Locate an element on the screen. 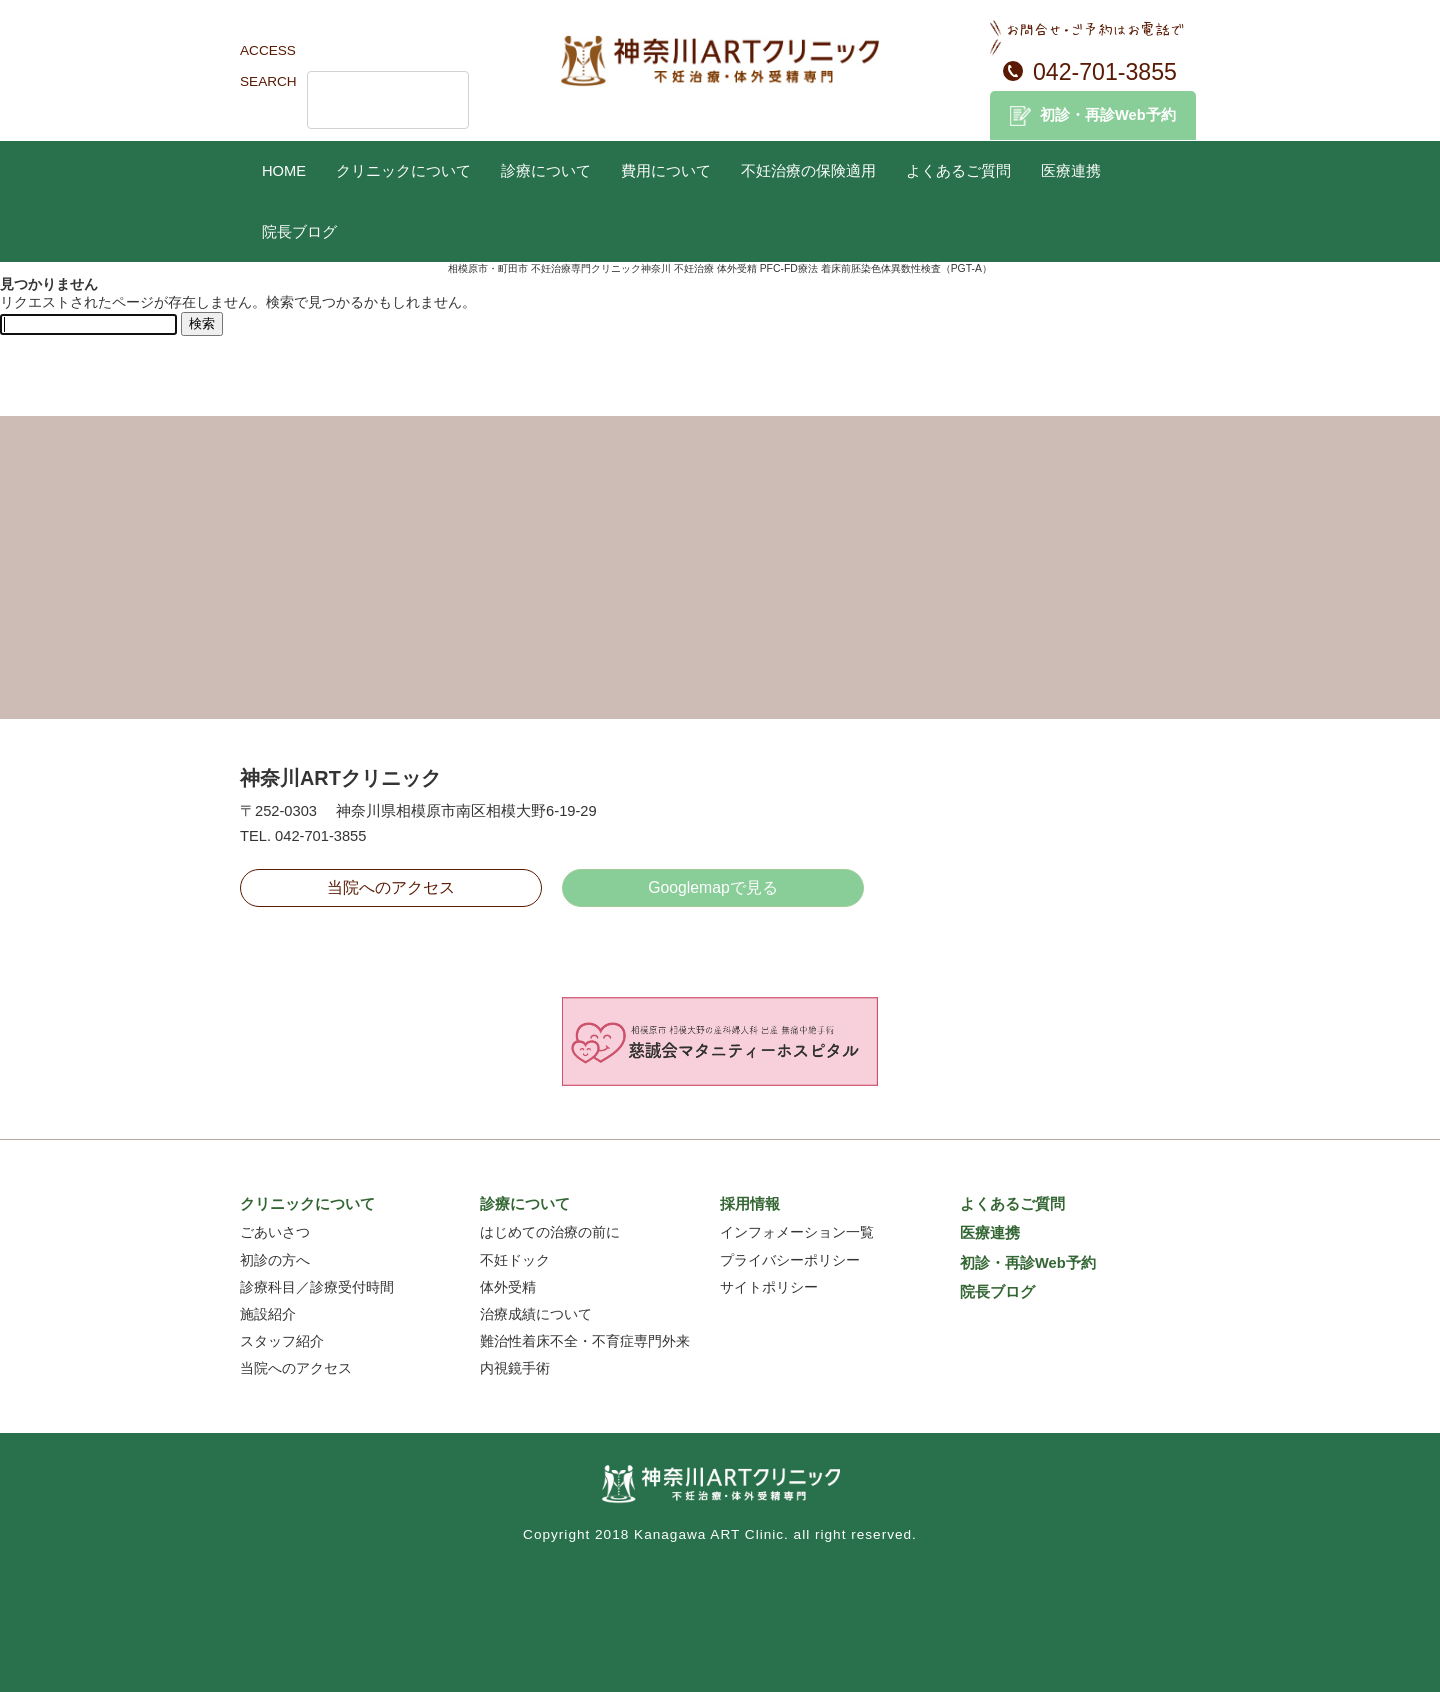  ごあいさつ is located at coordinates (275, 1232).